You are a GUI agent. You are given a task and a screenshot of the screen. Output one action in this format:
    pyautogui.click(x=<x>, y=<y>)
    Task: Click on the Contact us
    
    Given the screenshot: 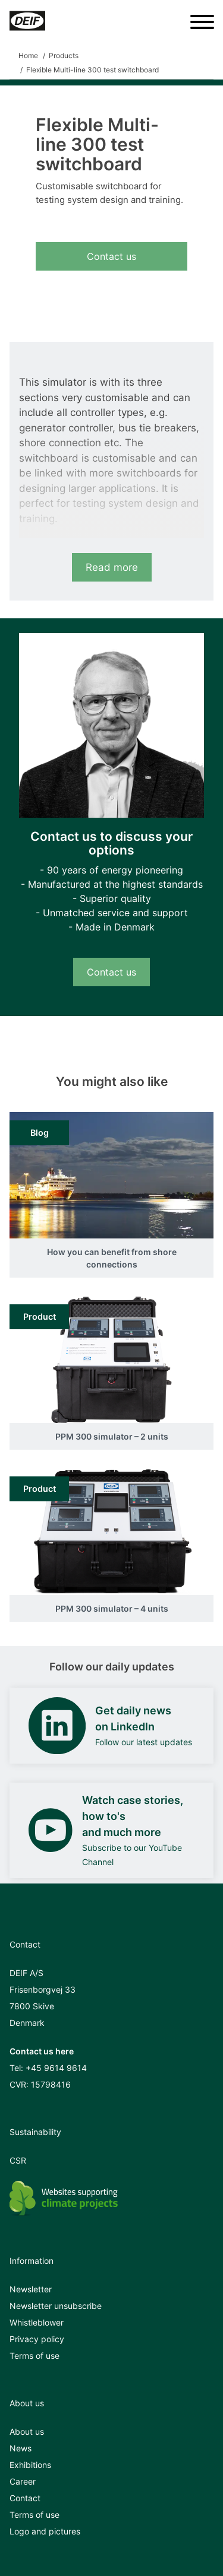 What is the action you would take?
    pyautogui.click(x=111, y=256)
    